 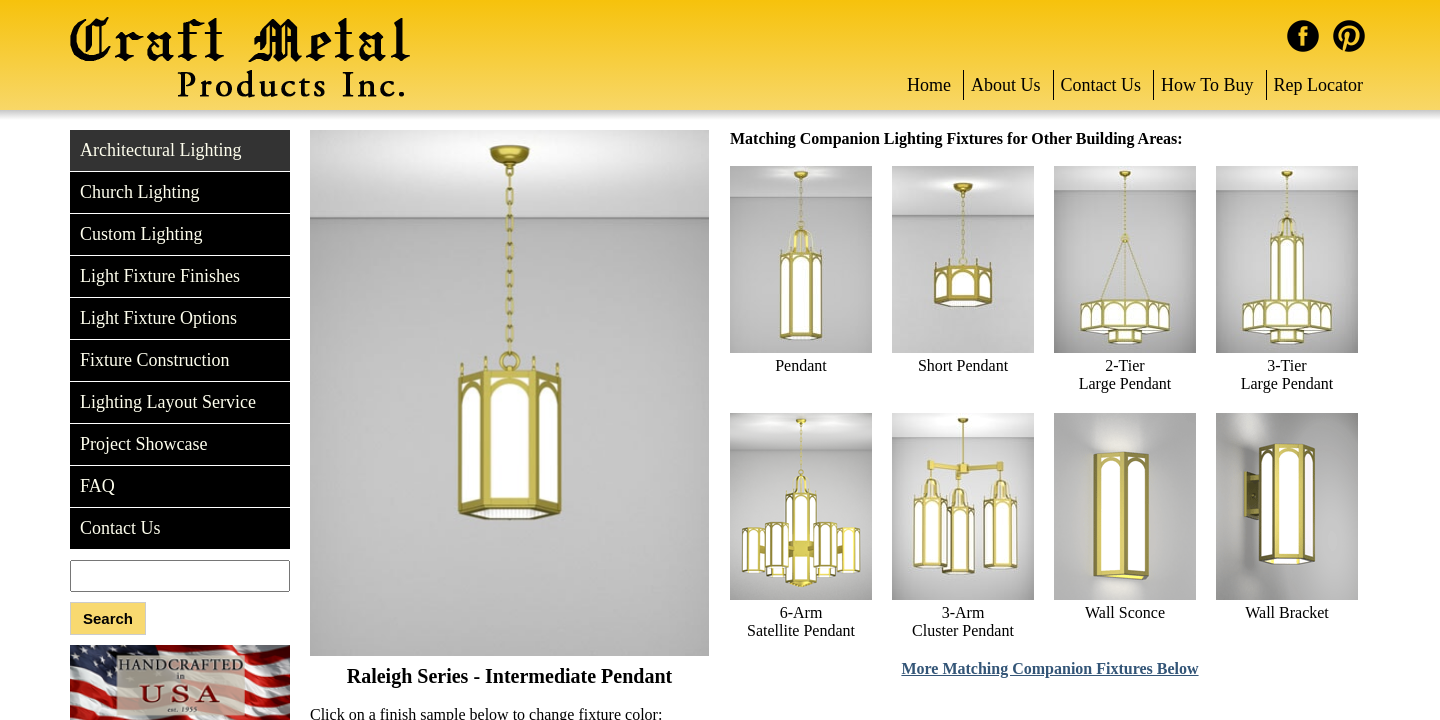 What do you see at coordinates (158, 318) in the screenshot?
I see `Light Fixture Options` at bounding box center [158, 318].